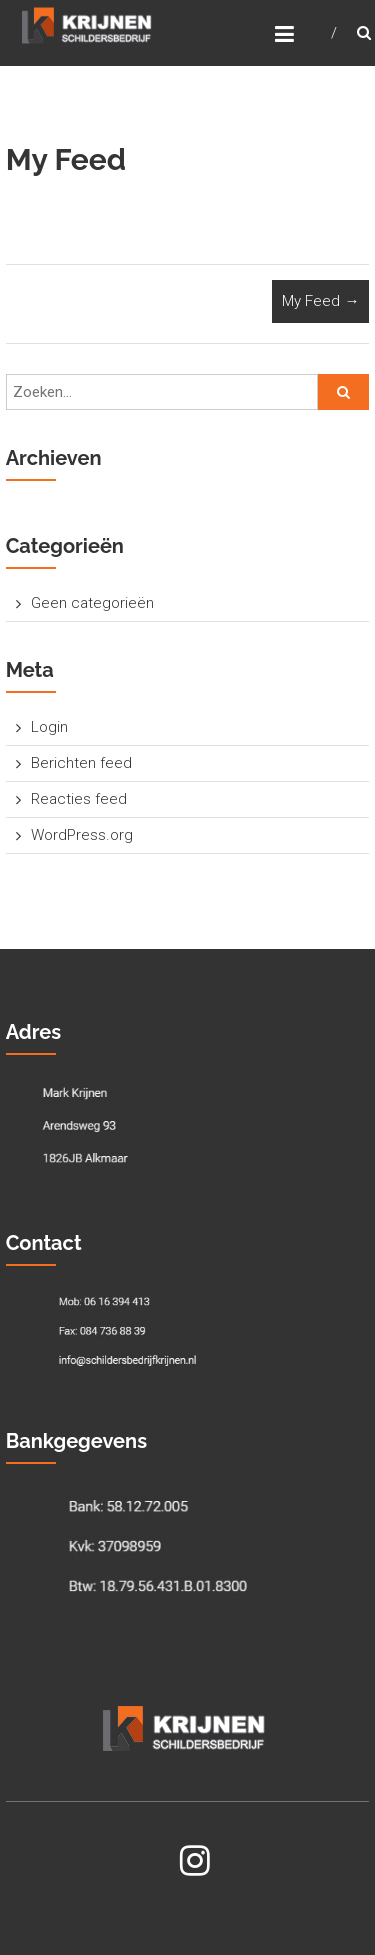 The height and width of the screenshot is (1955, 375). What do you see at coordinates (81, 763) in the screenshot?
I see `Berichten feed` at bounding box center [81, 763].